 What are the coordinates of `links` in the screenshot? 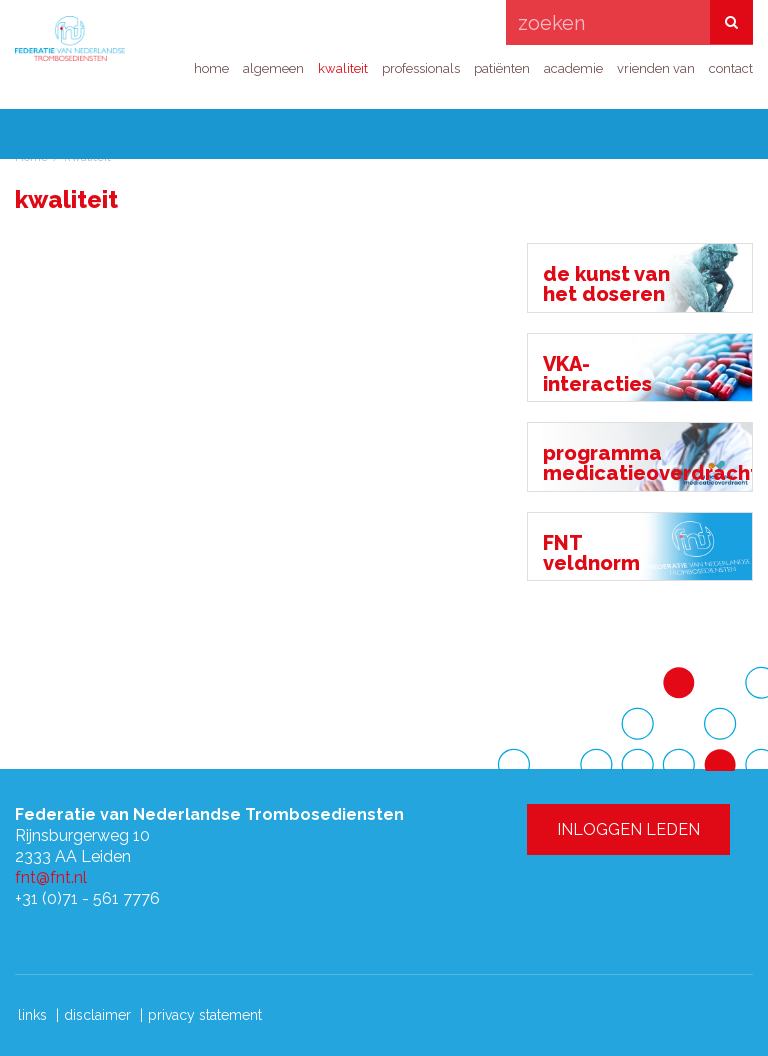 It's located at (32, 1015).